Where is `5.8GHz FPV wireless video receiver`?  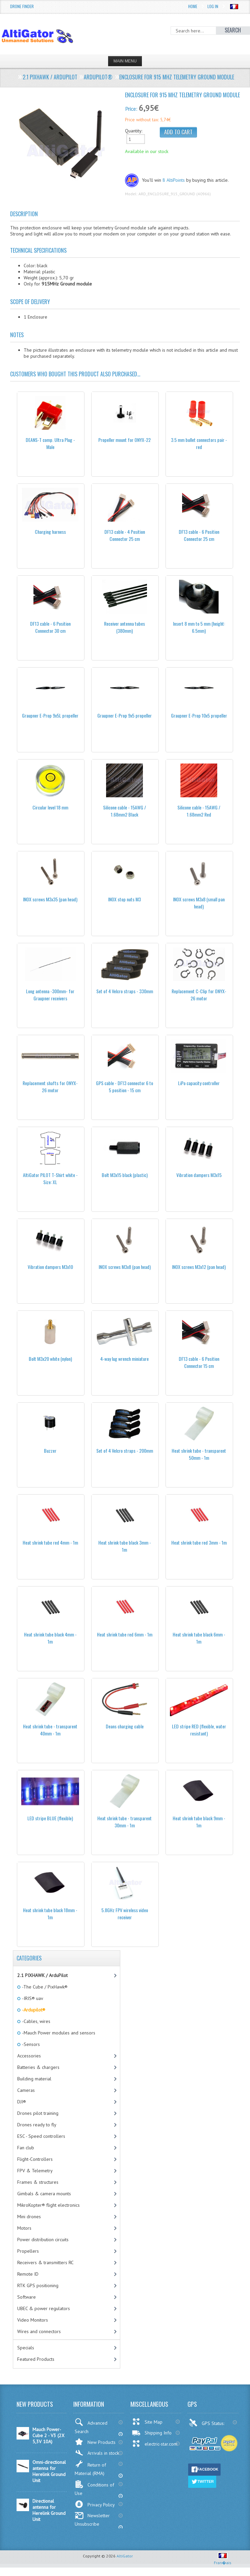
5.8GHz FPV wireless video receiver is located at coordinates (124, 1913).